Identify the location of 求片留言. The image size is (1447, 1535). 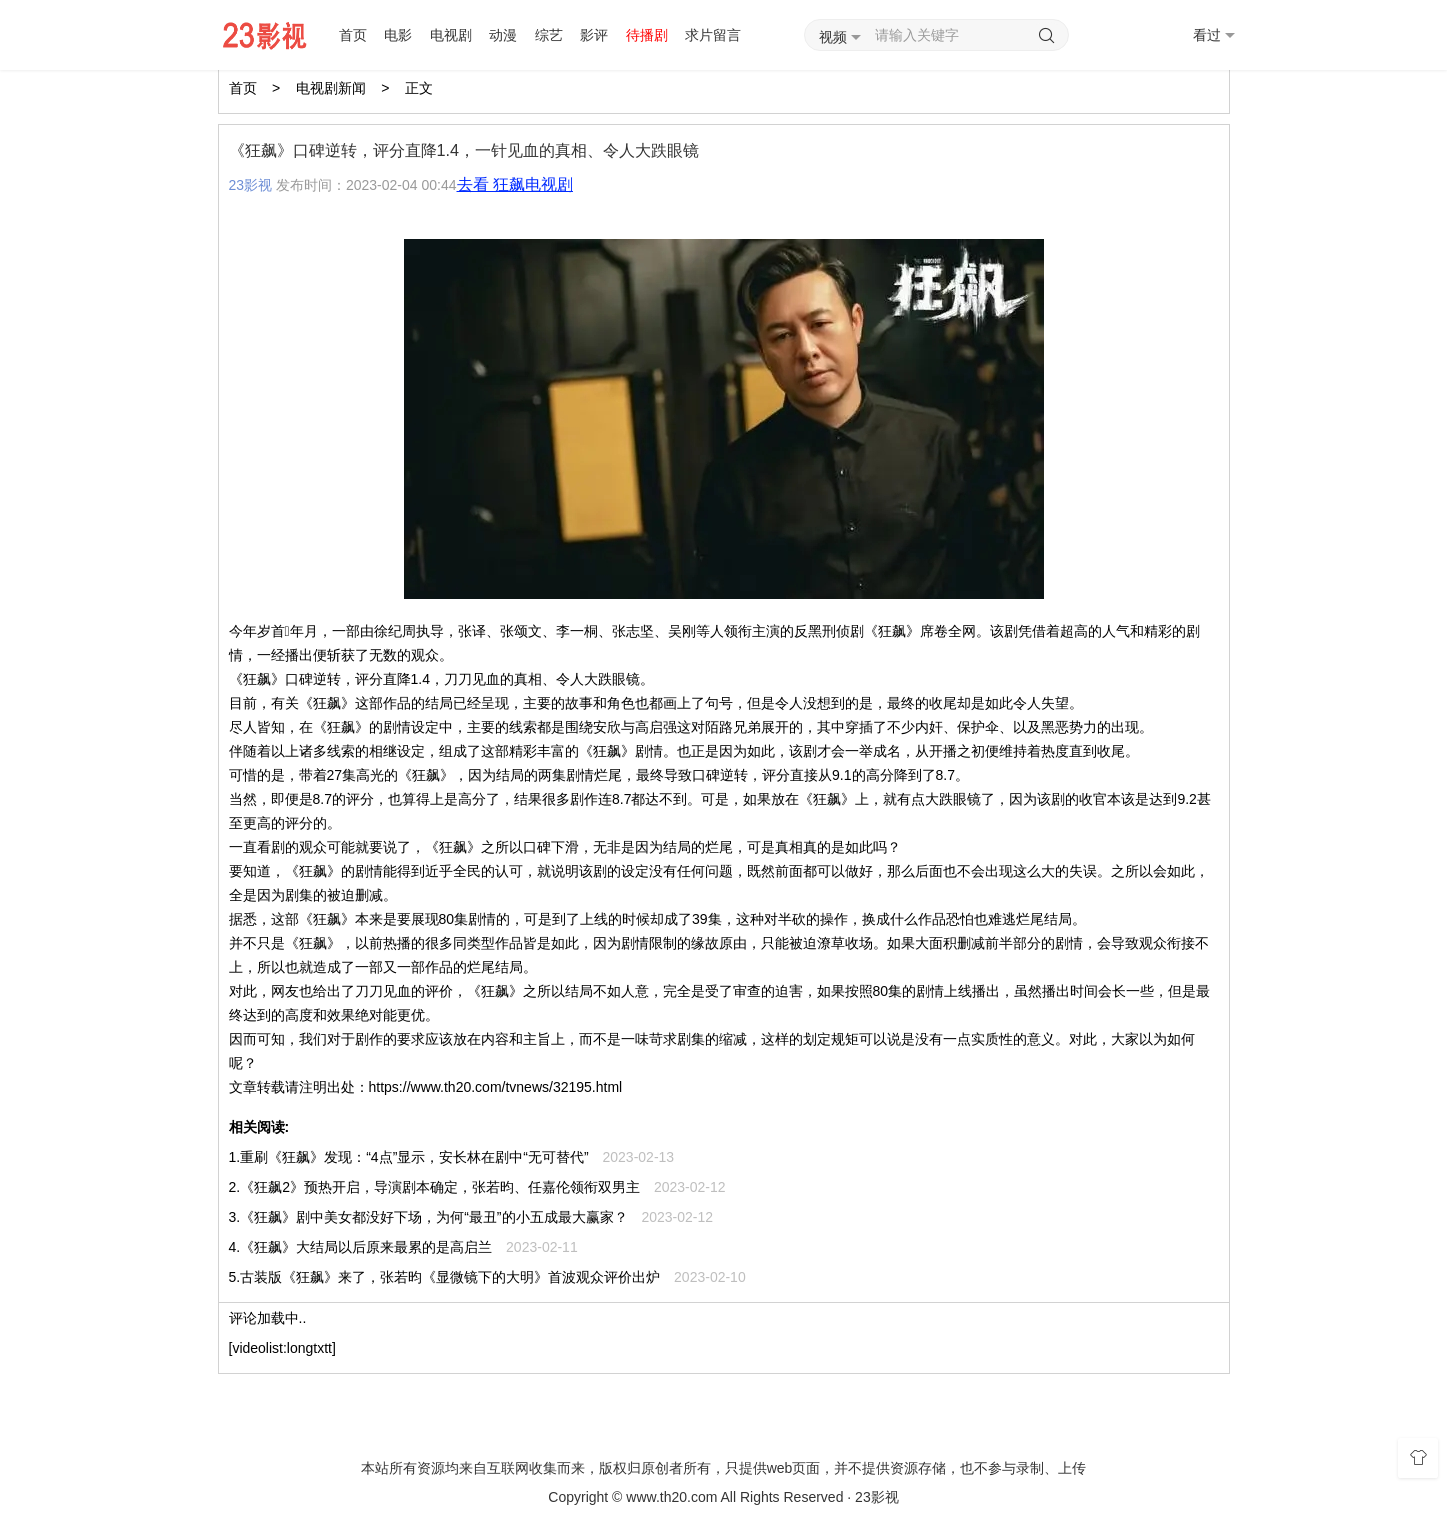
(713, 35).